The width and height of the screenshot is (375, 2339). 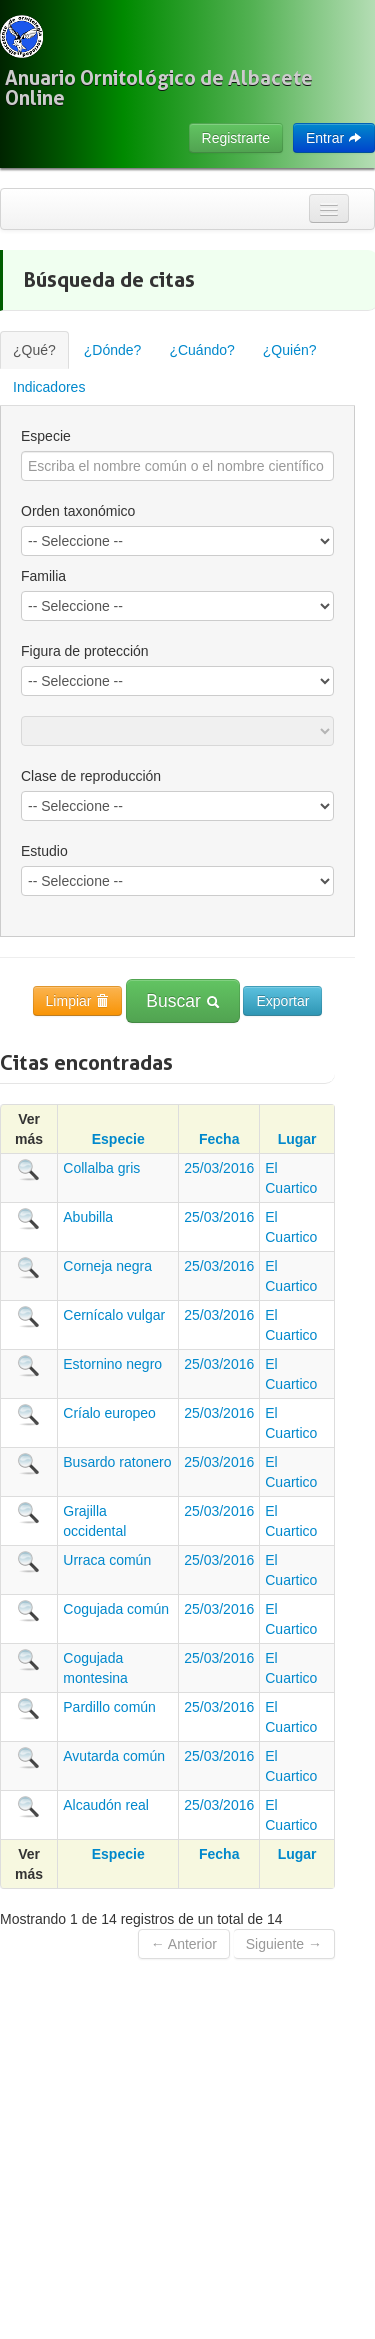 I want to click on 25/03/2016, so click(x=219, y=1168).